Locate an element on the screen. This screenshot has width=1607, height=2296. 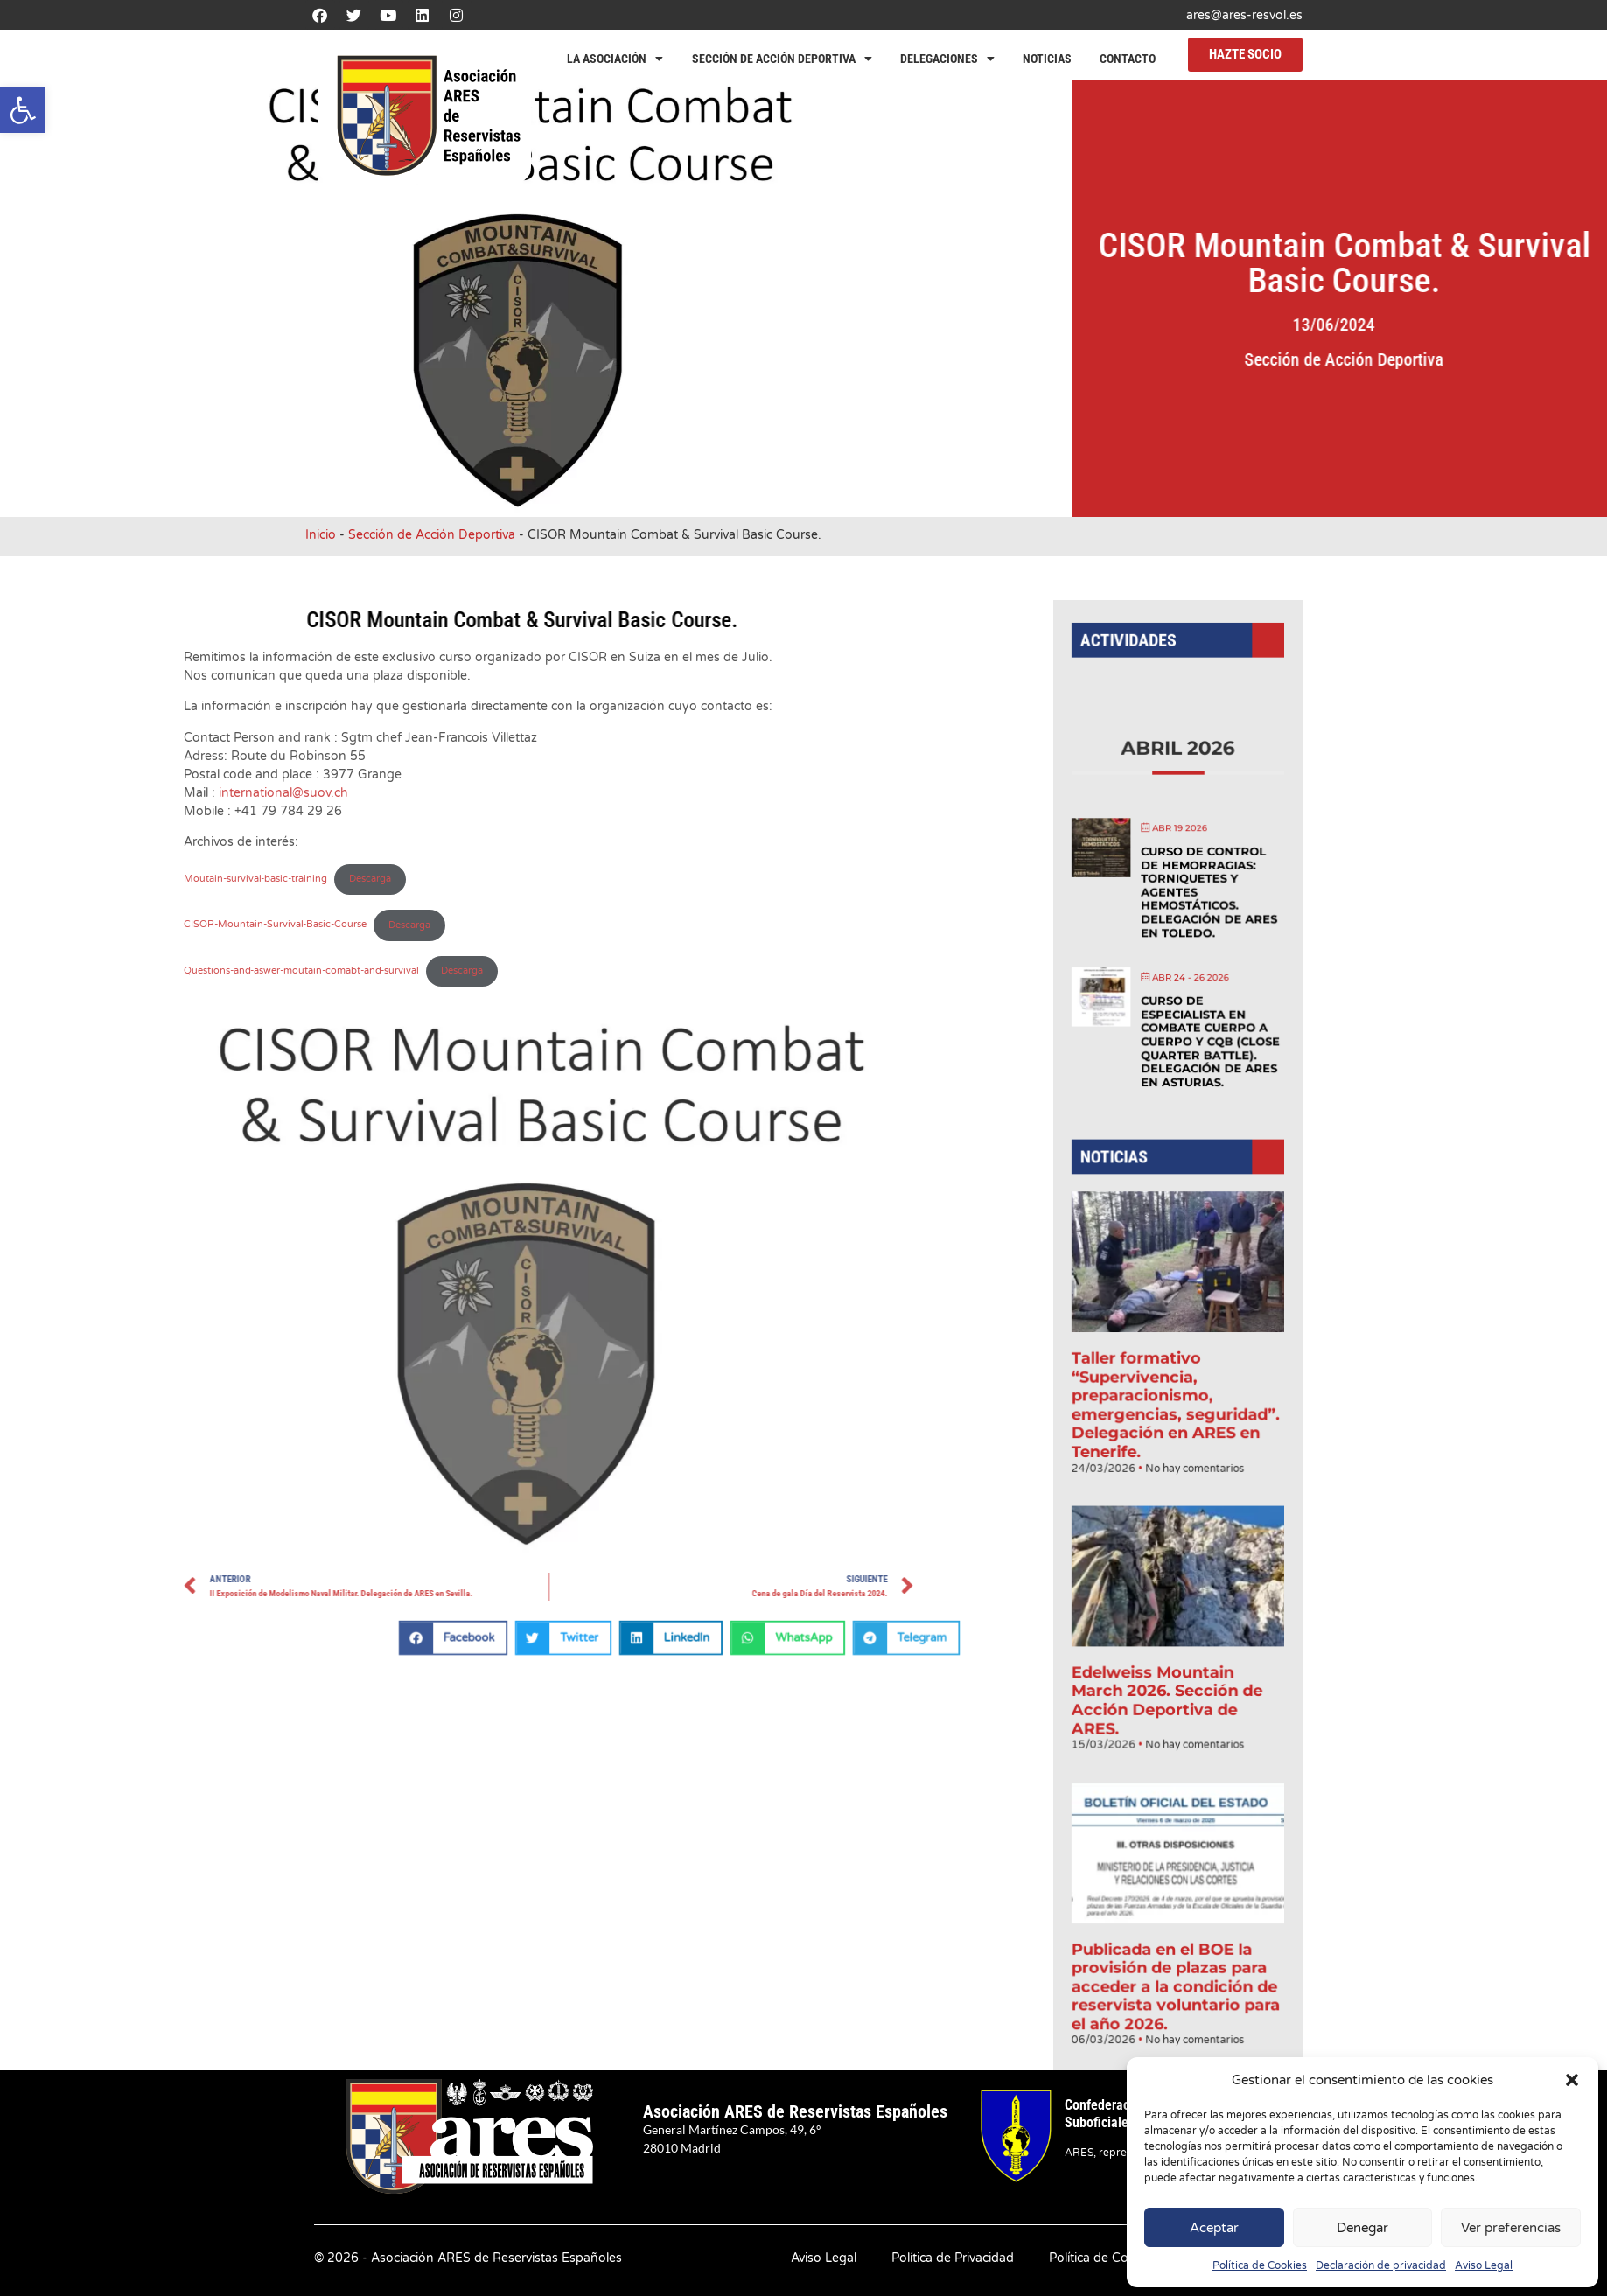
Aceptar is located at coordinates (1214, 2228).